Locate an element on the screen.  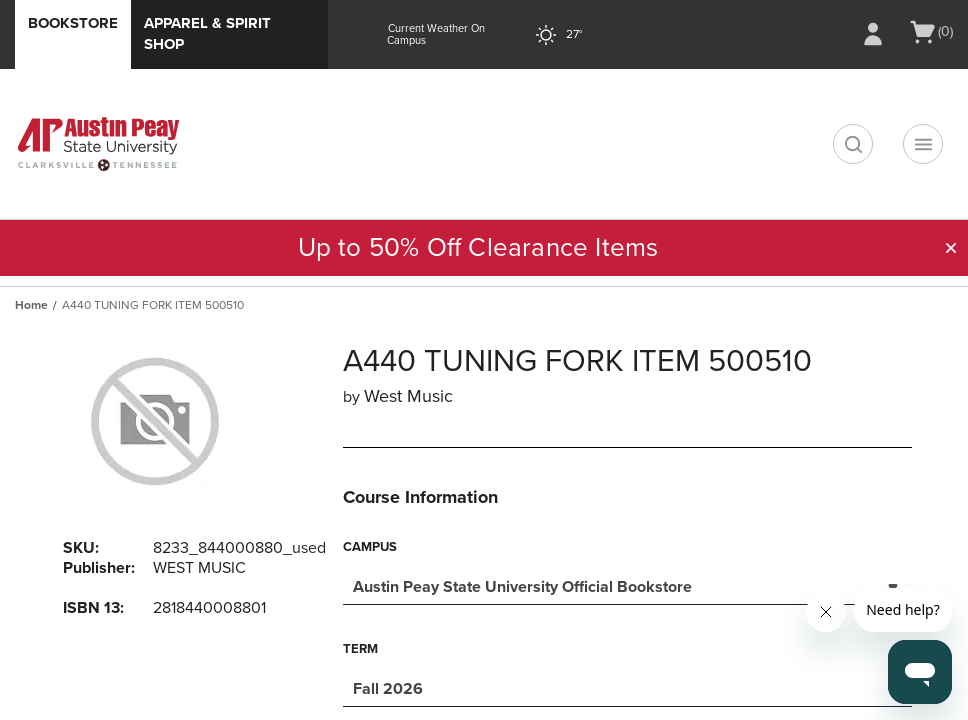
[Sign In/Create Account to Sign In / Create Account] is located at coordinates (873, 34).